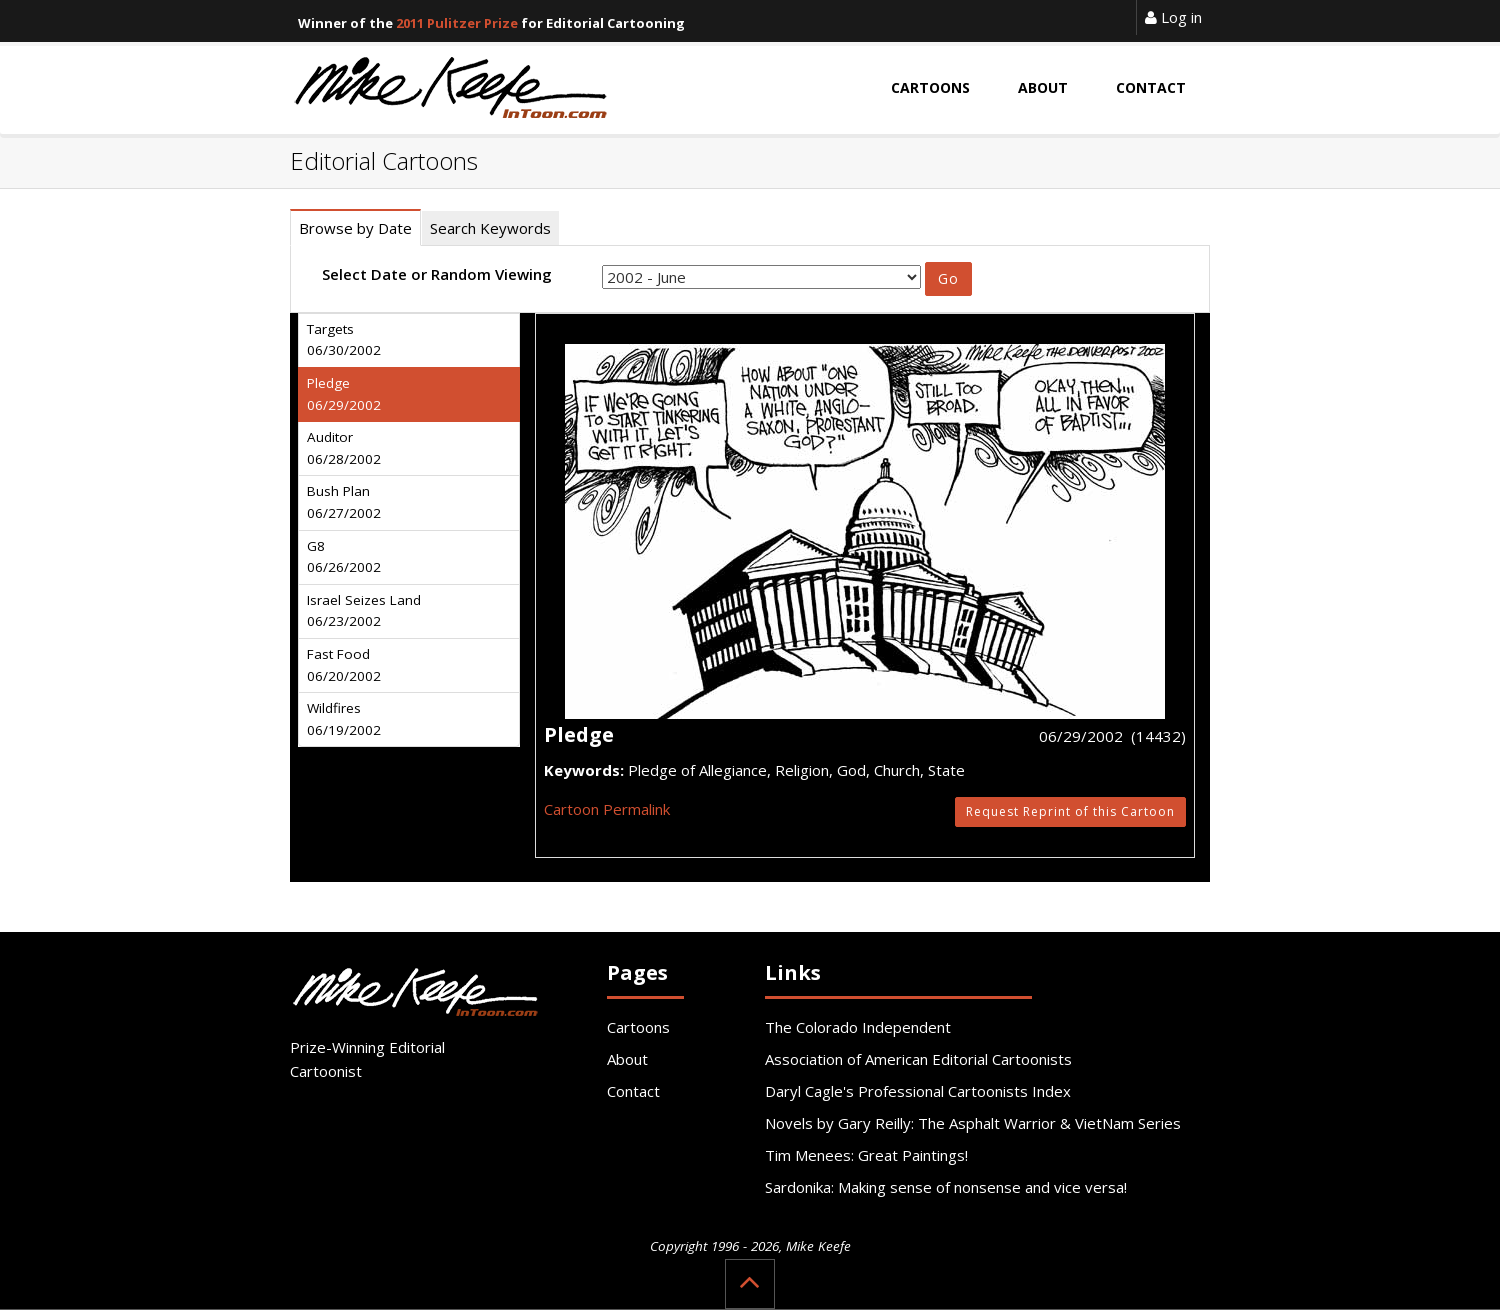 The height and width of the screenshot is (1310, 1500). Describe the element at coordinates (918, 1059) in the screenshot. I see `Association of American Editorial Cartoonists` at that location.